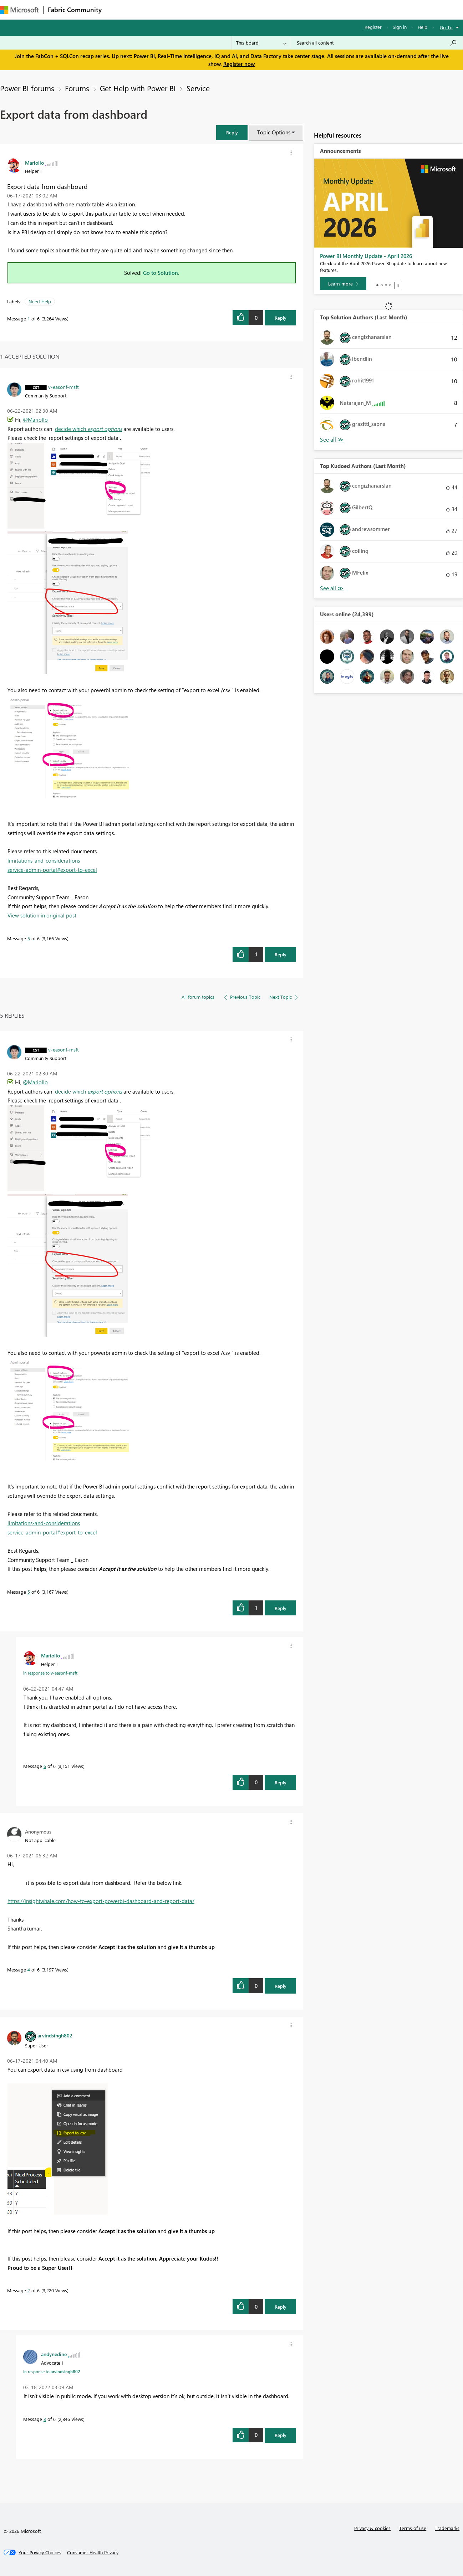  What do you see at coordinates (41, 915) in the screenshot?
I see `View solution in original post` at bounding box center [41, 915].